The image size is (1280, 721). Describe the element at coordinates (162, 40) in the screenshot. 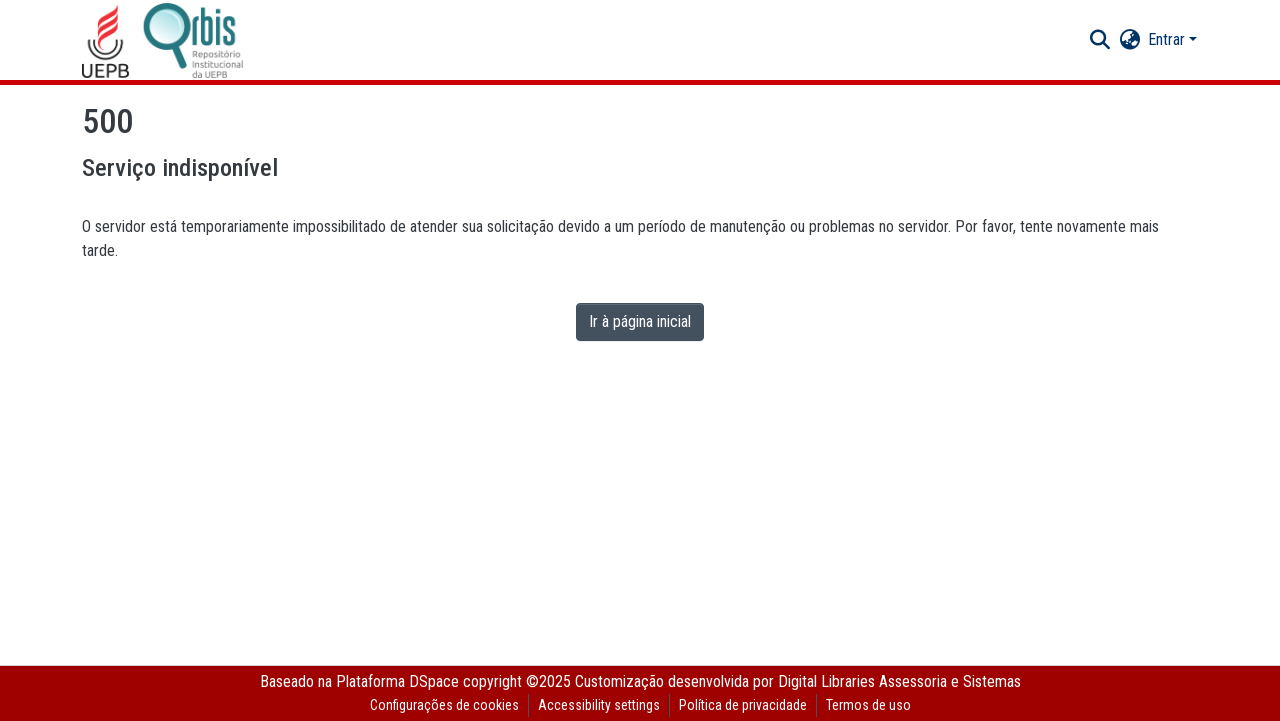

I see `[button]` at that location.